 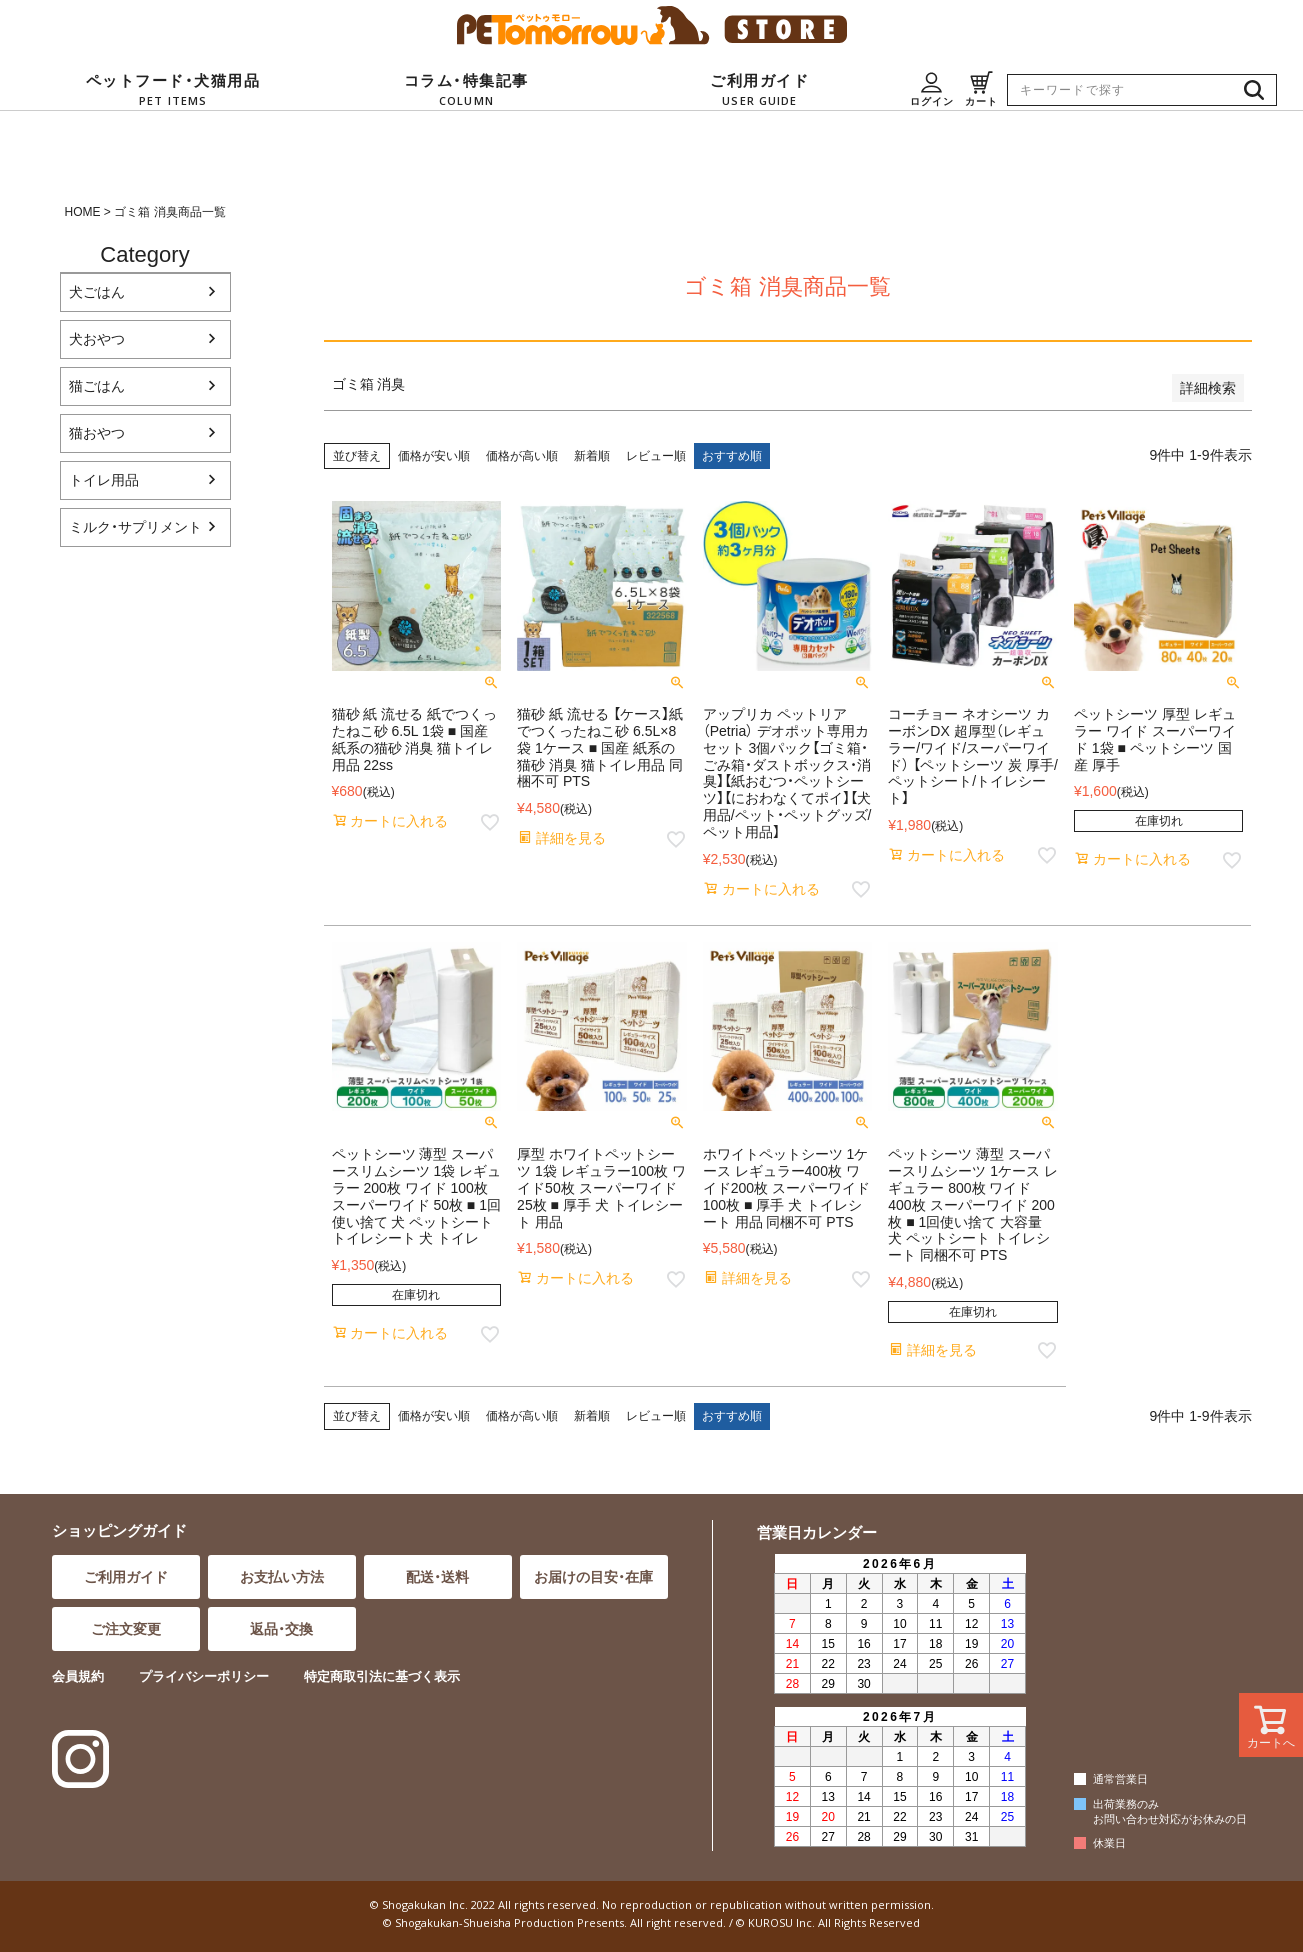 What do you see at coordinates (897, 1701) in the screenshot?
I see `インラインフレーム対応のブラウザでご覧ください。` at bounding box center [897, 1701].